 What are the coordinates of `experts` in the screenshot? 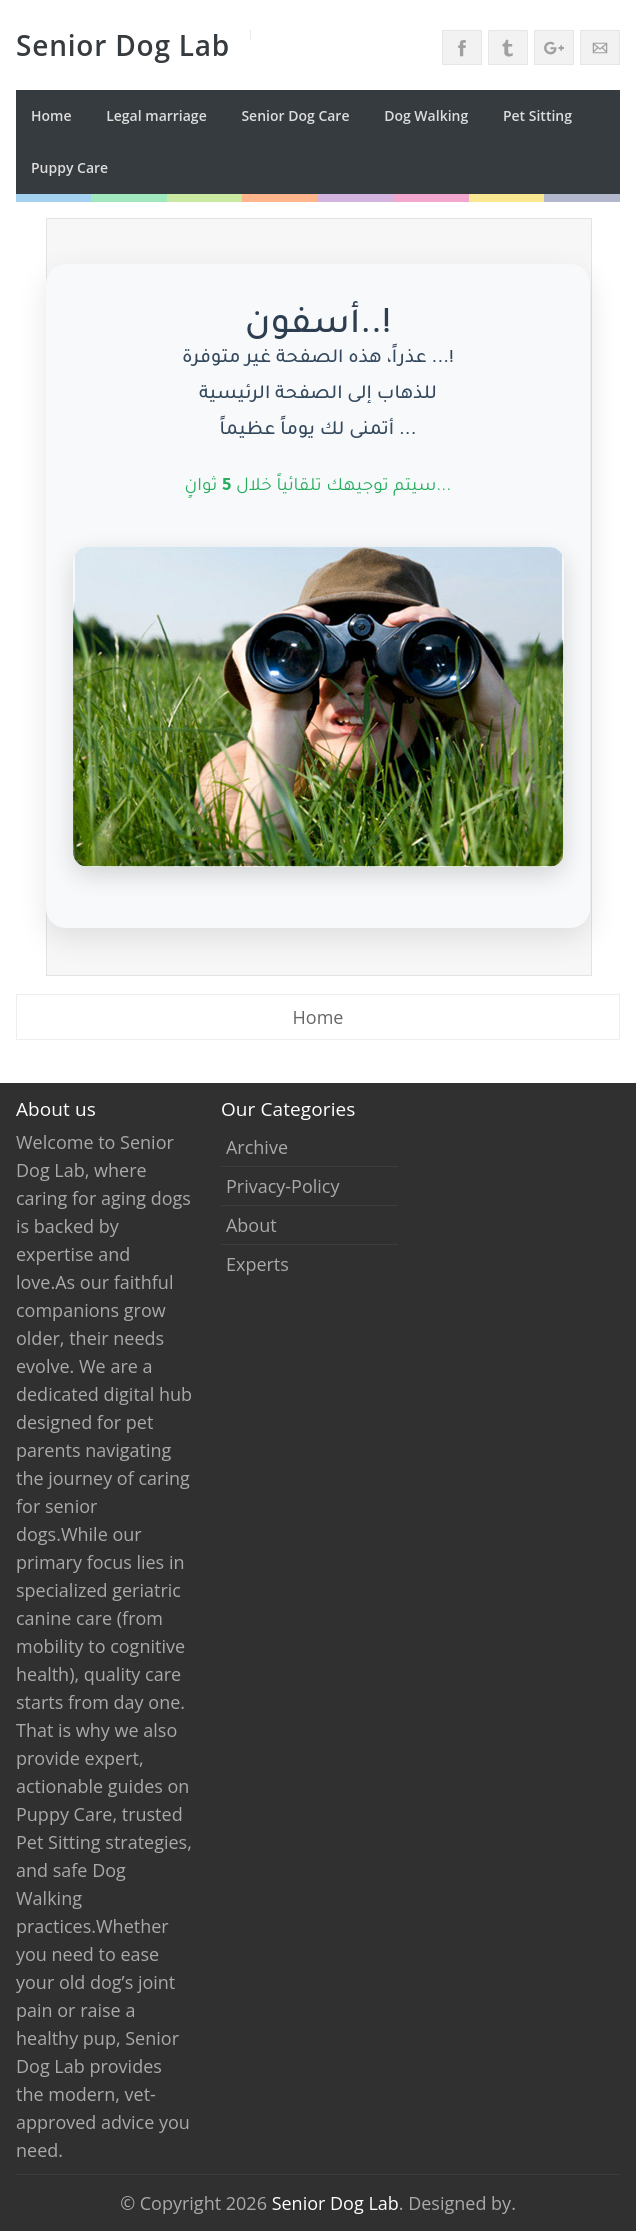 It's located at (257, 1264).